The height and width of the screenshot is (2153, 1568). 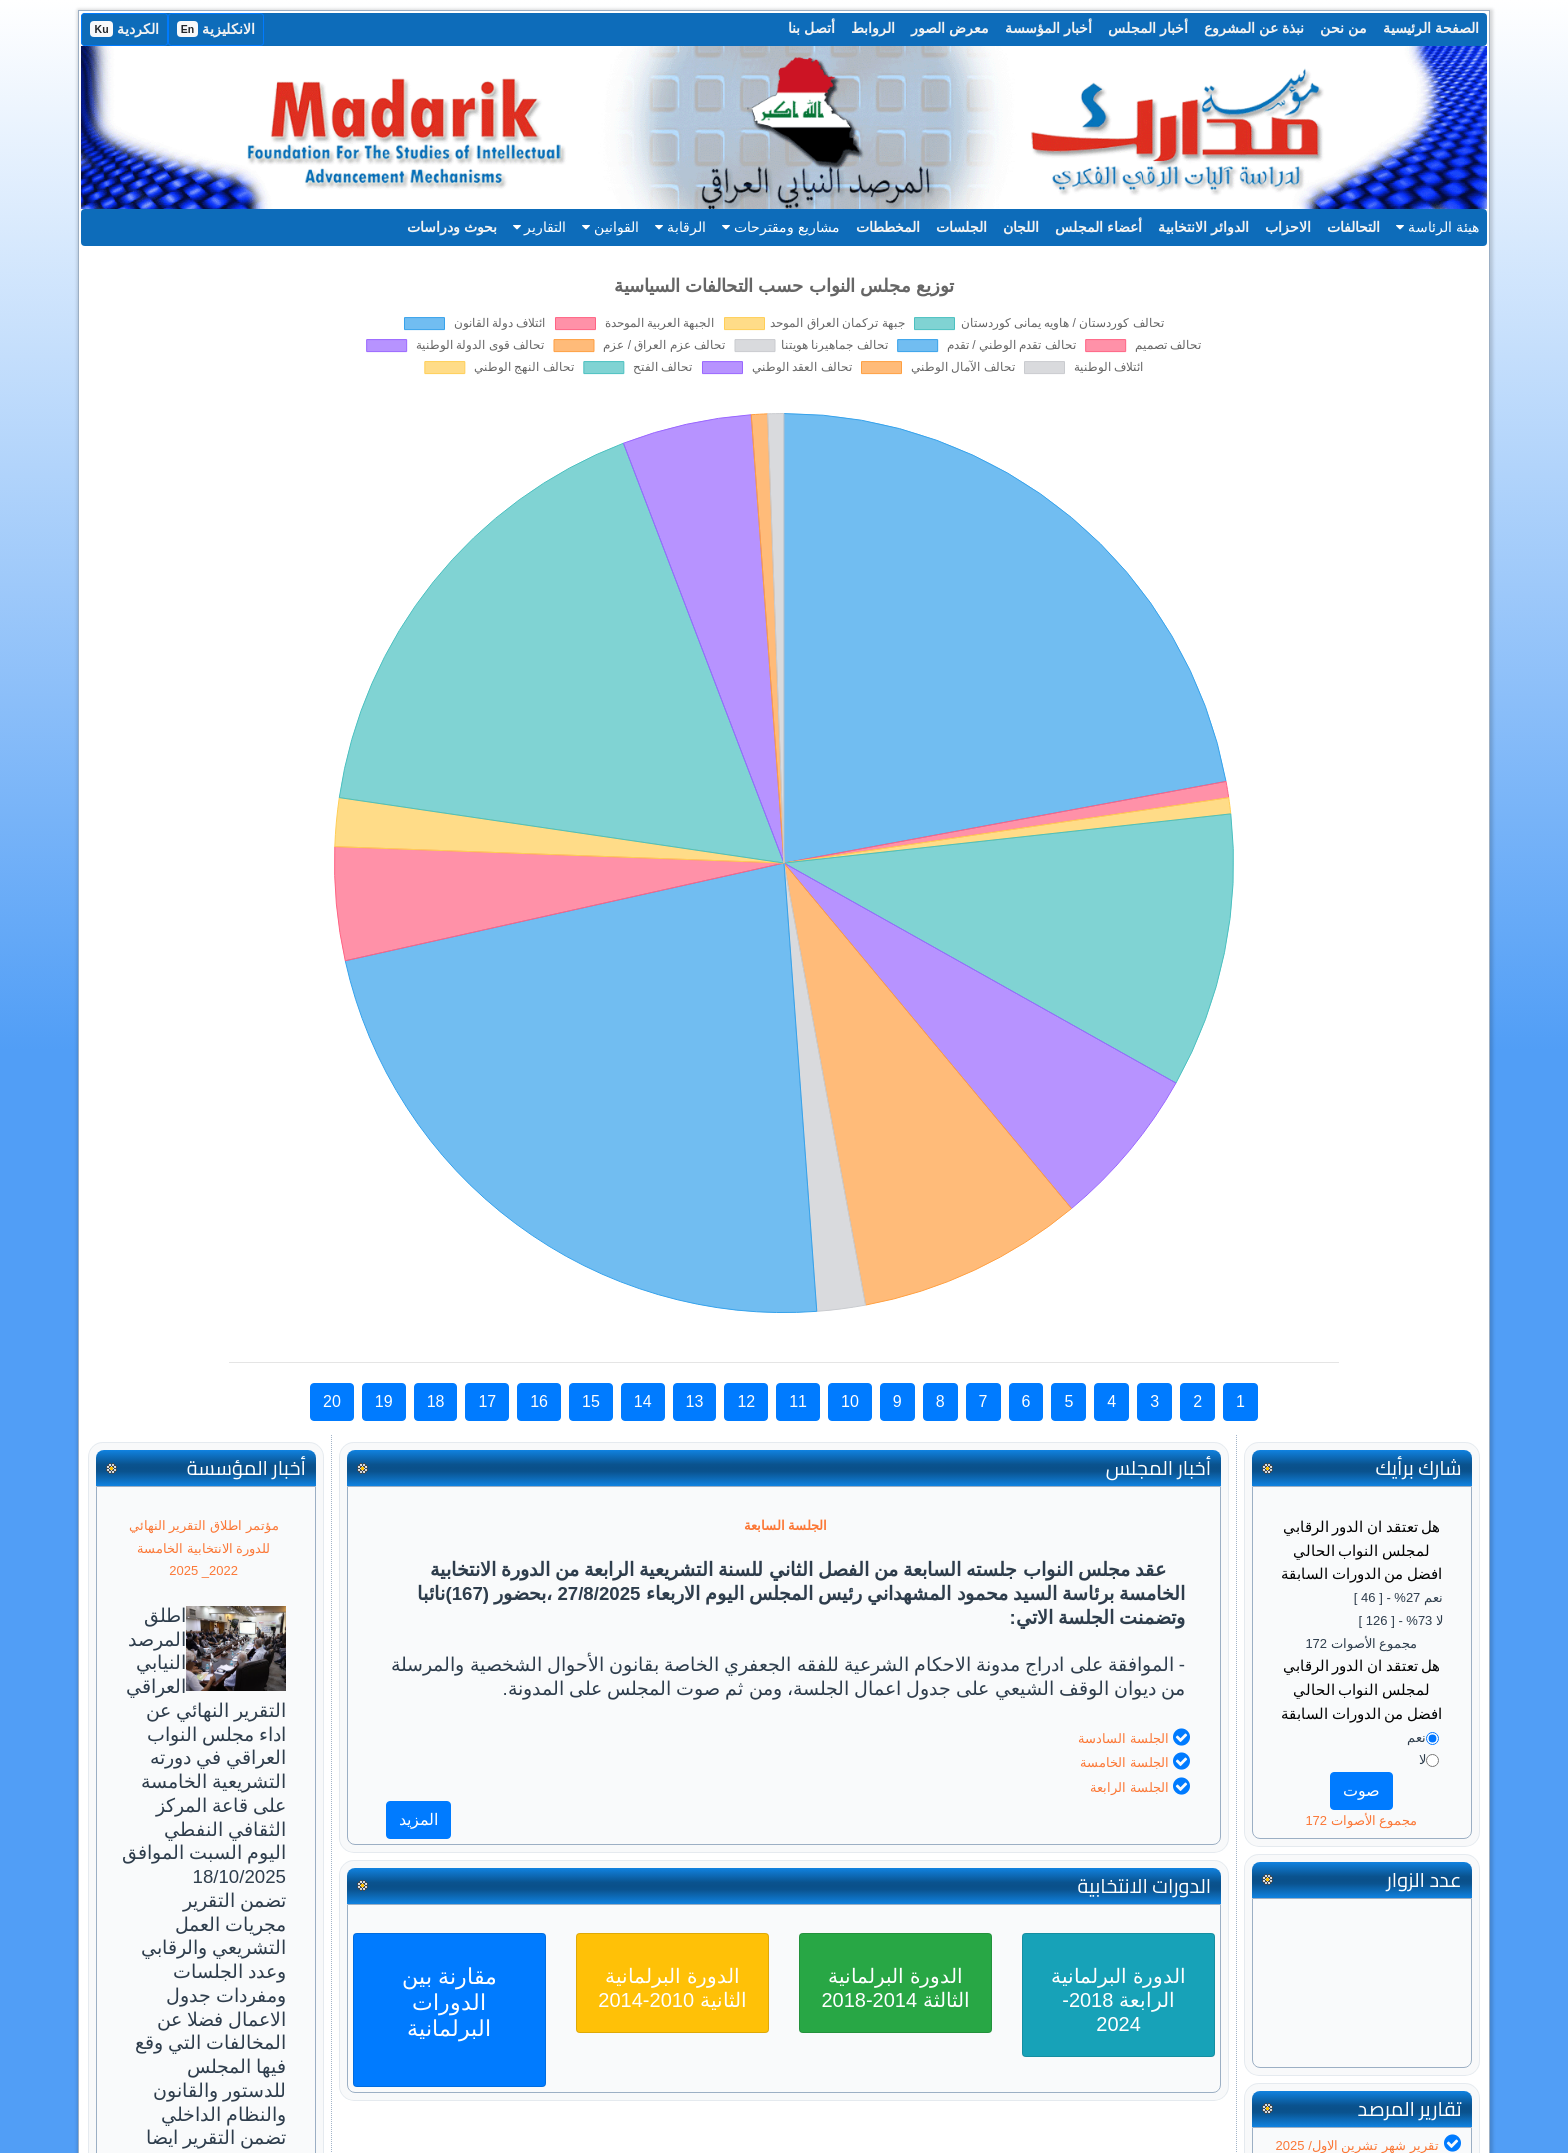 I want to click on الانكليزية, so click(x=216, y=29).